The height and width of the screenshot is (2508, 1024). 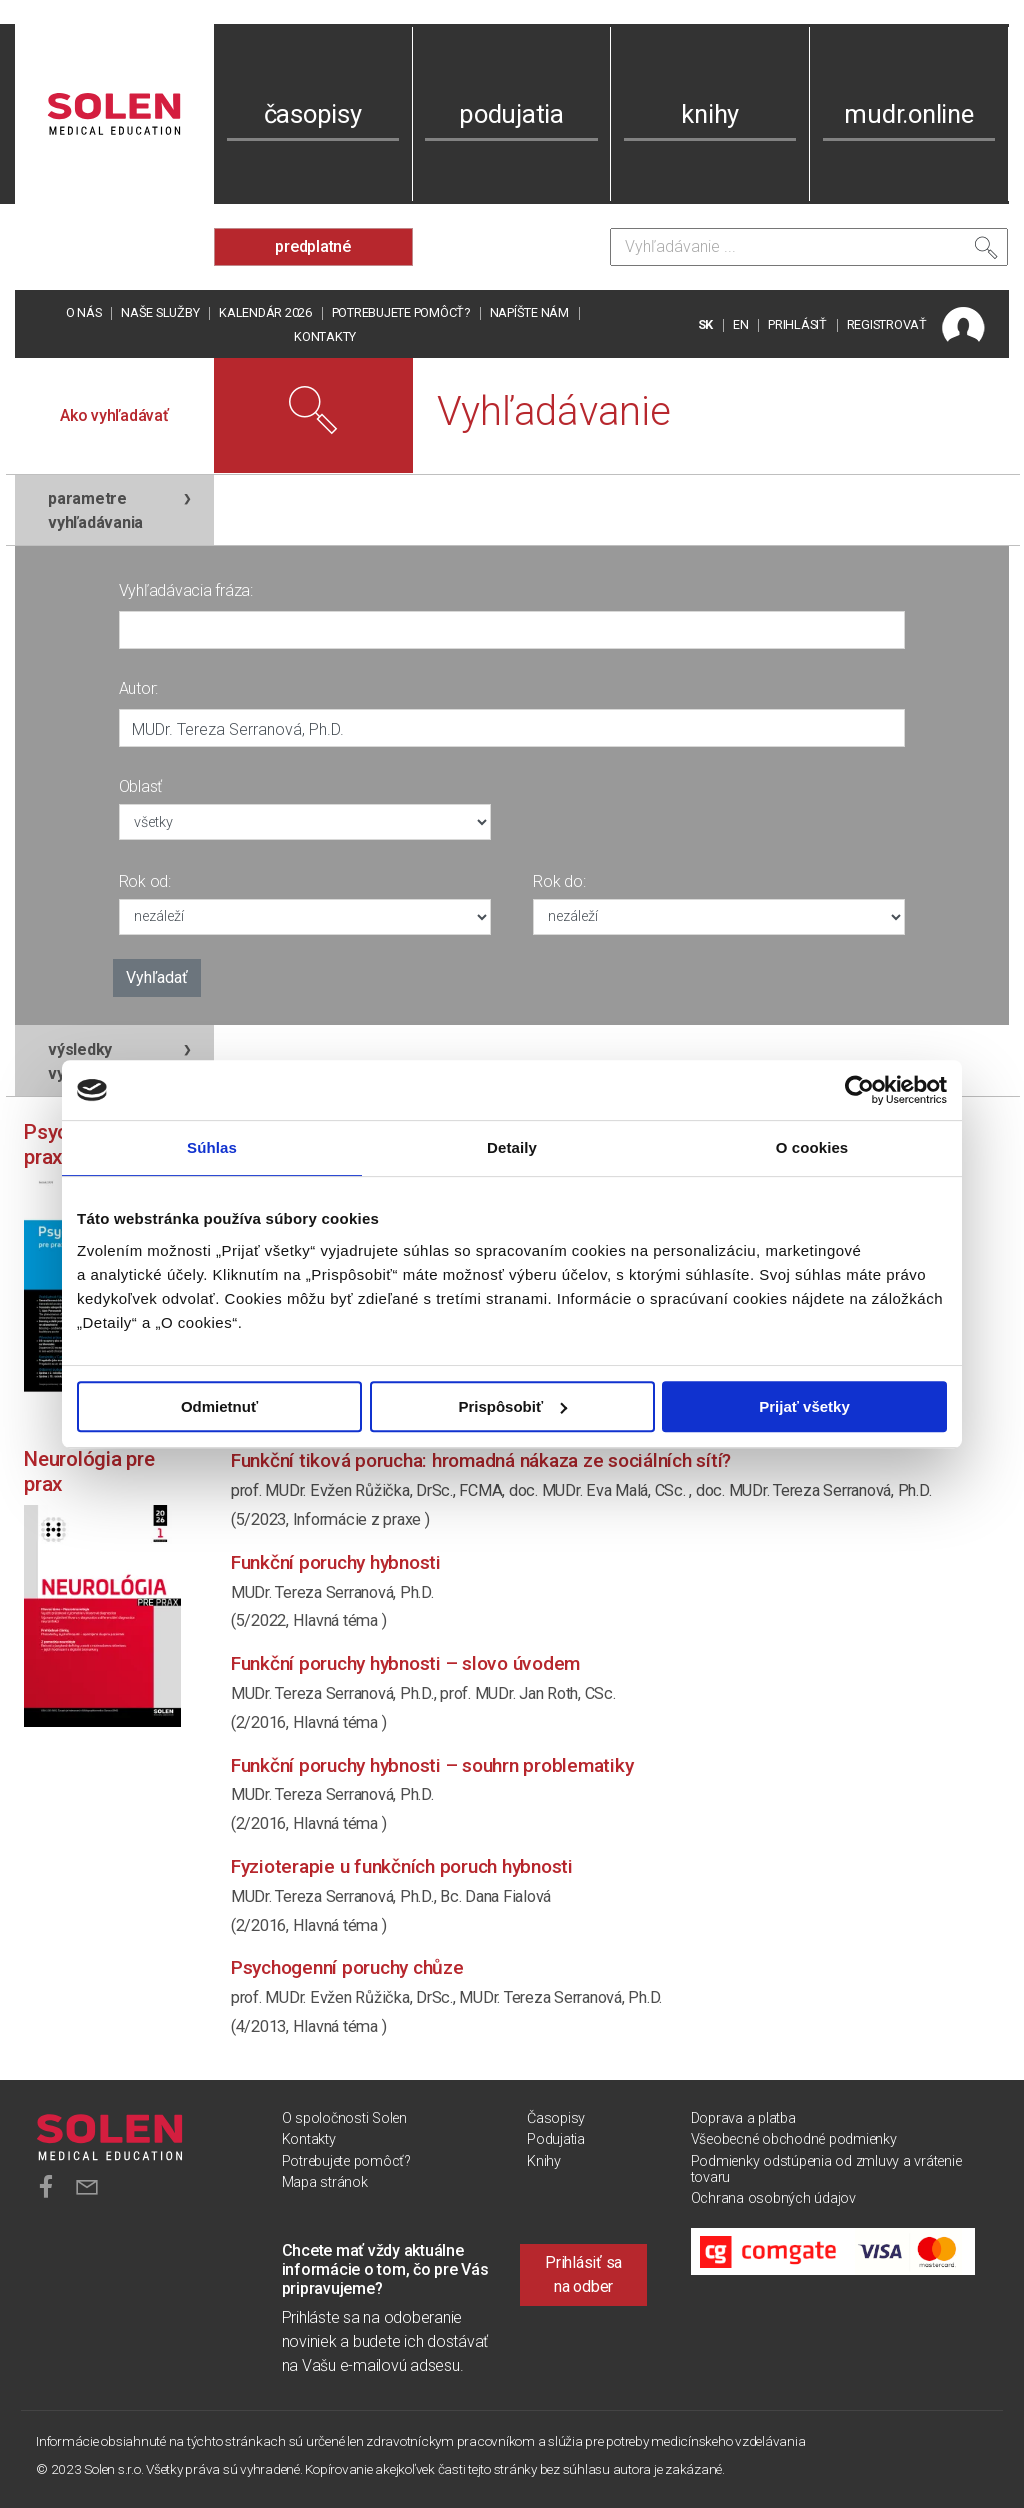 I want to click on Funkční tiková porucha: hromadná nákaza ze sociálních sítí?, so click(x=481, y=1460).